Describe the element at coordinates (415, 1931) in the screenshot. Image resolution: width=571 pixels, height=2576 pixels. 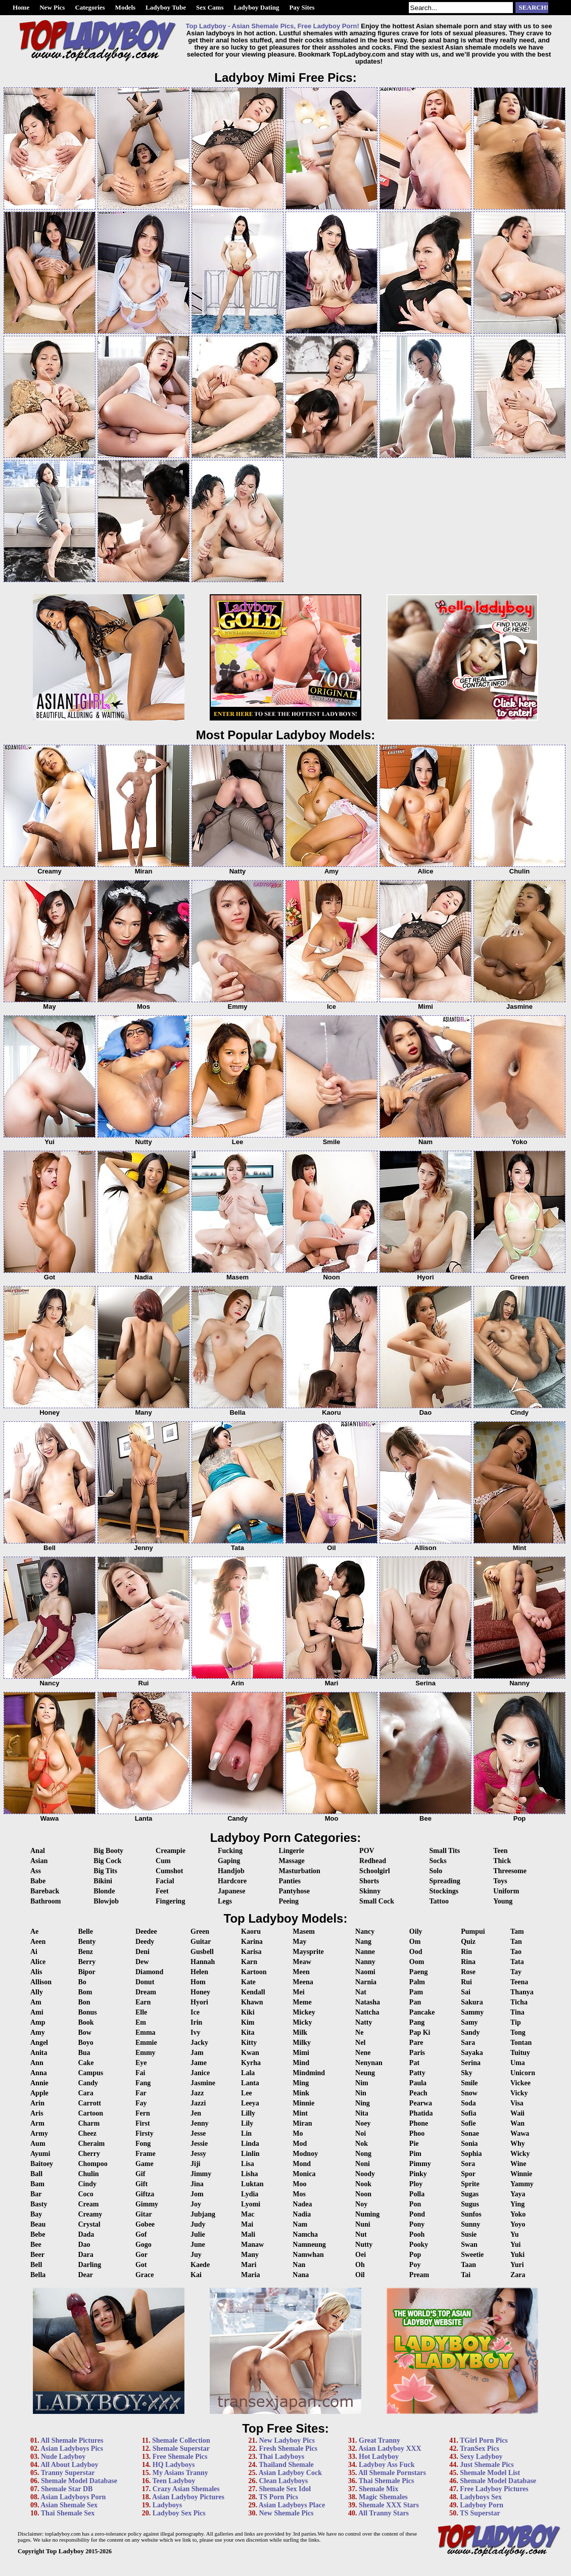
I see `Oily` at that location.